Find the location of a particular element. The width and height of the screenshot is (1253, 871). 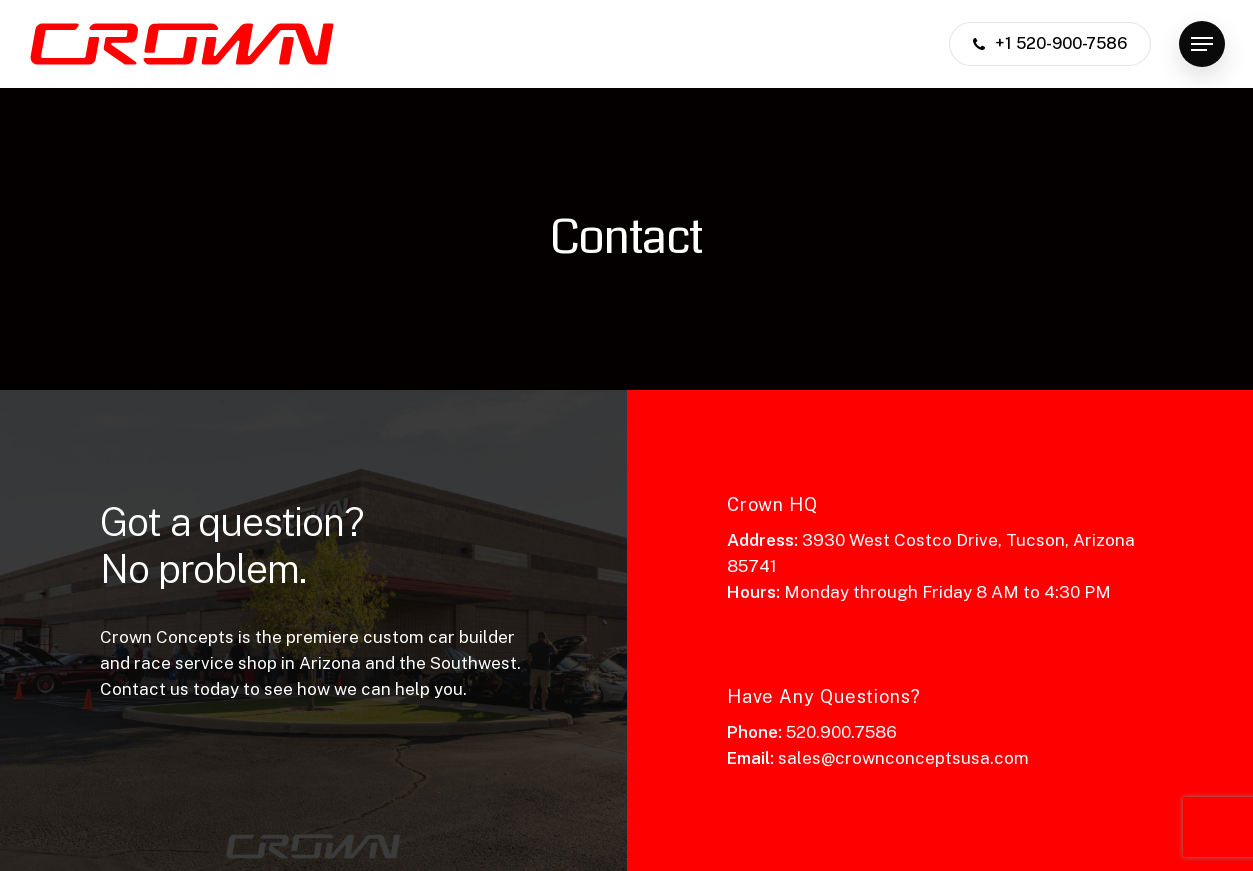

[button] is located at coordinates (1202, 44).